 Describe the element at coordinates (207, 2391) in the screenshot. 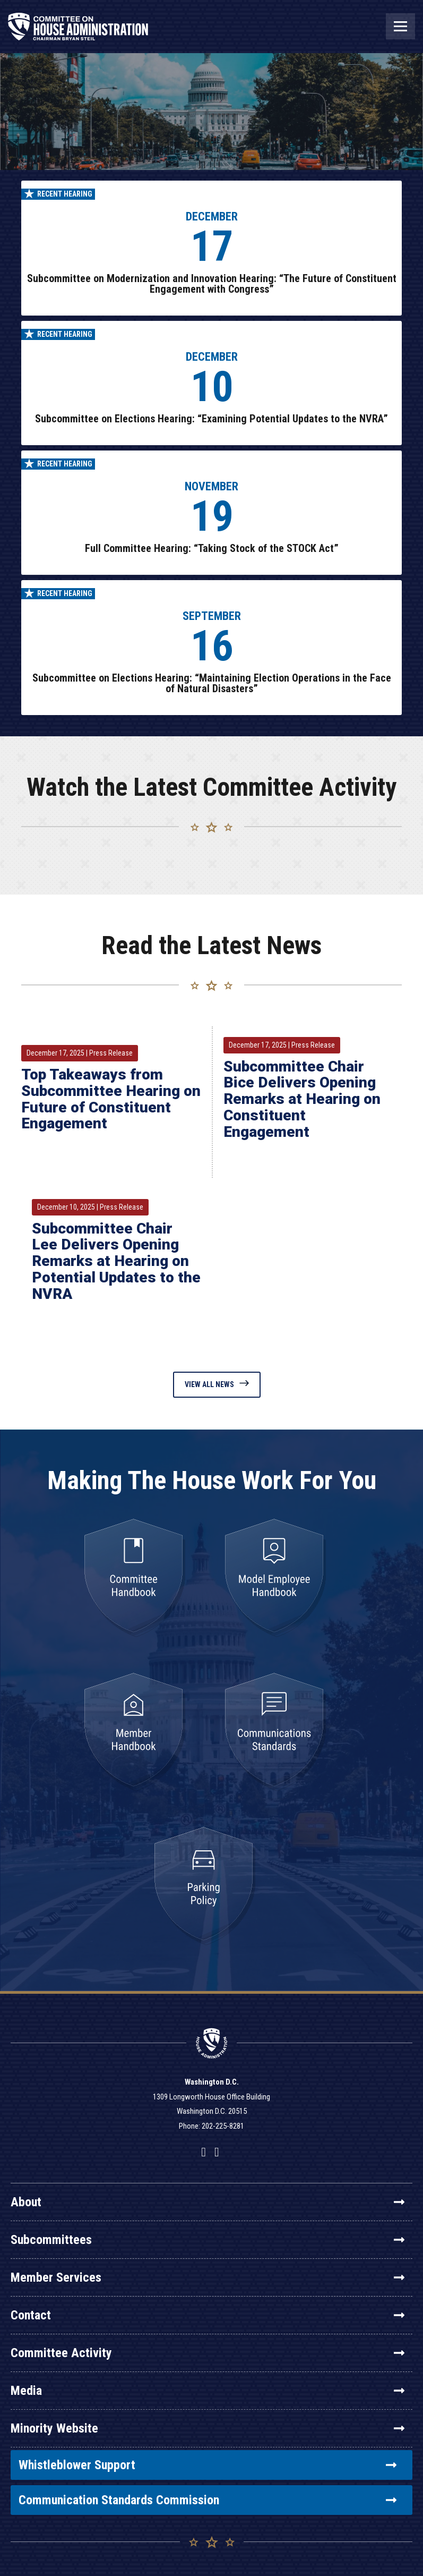

I see `Media` at that location.